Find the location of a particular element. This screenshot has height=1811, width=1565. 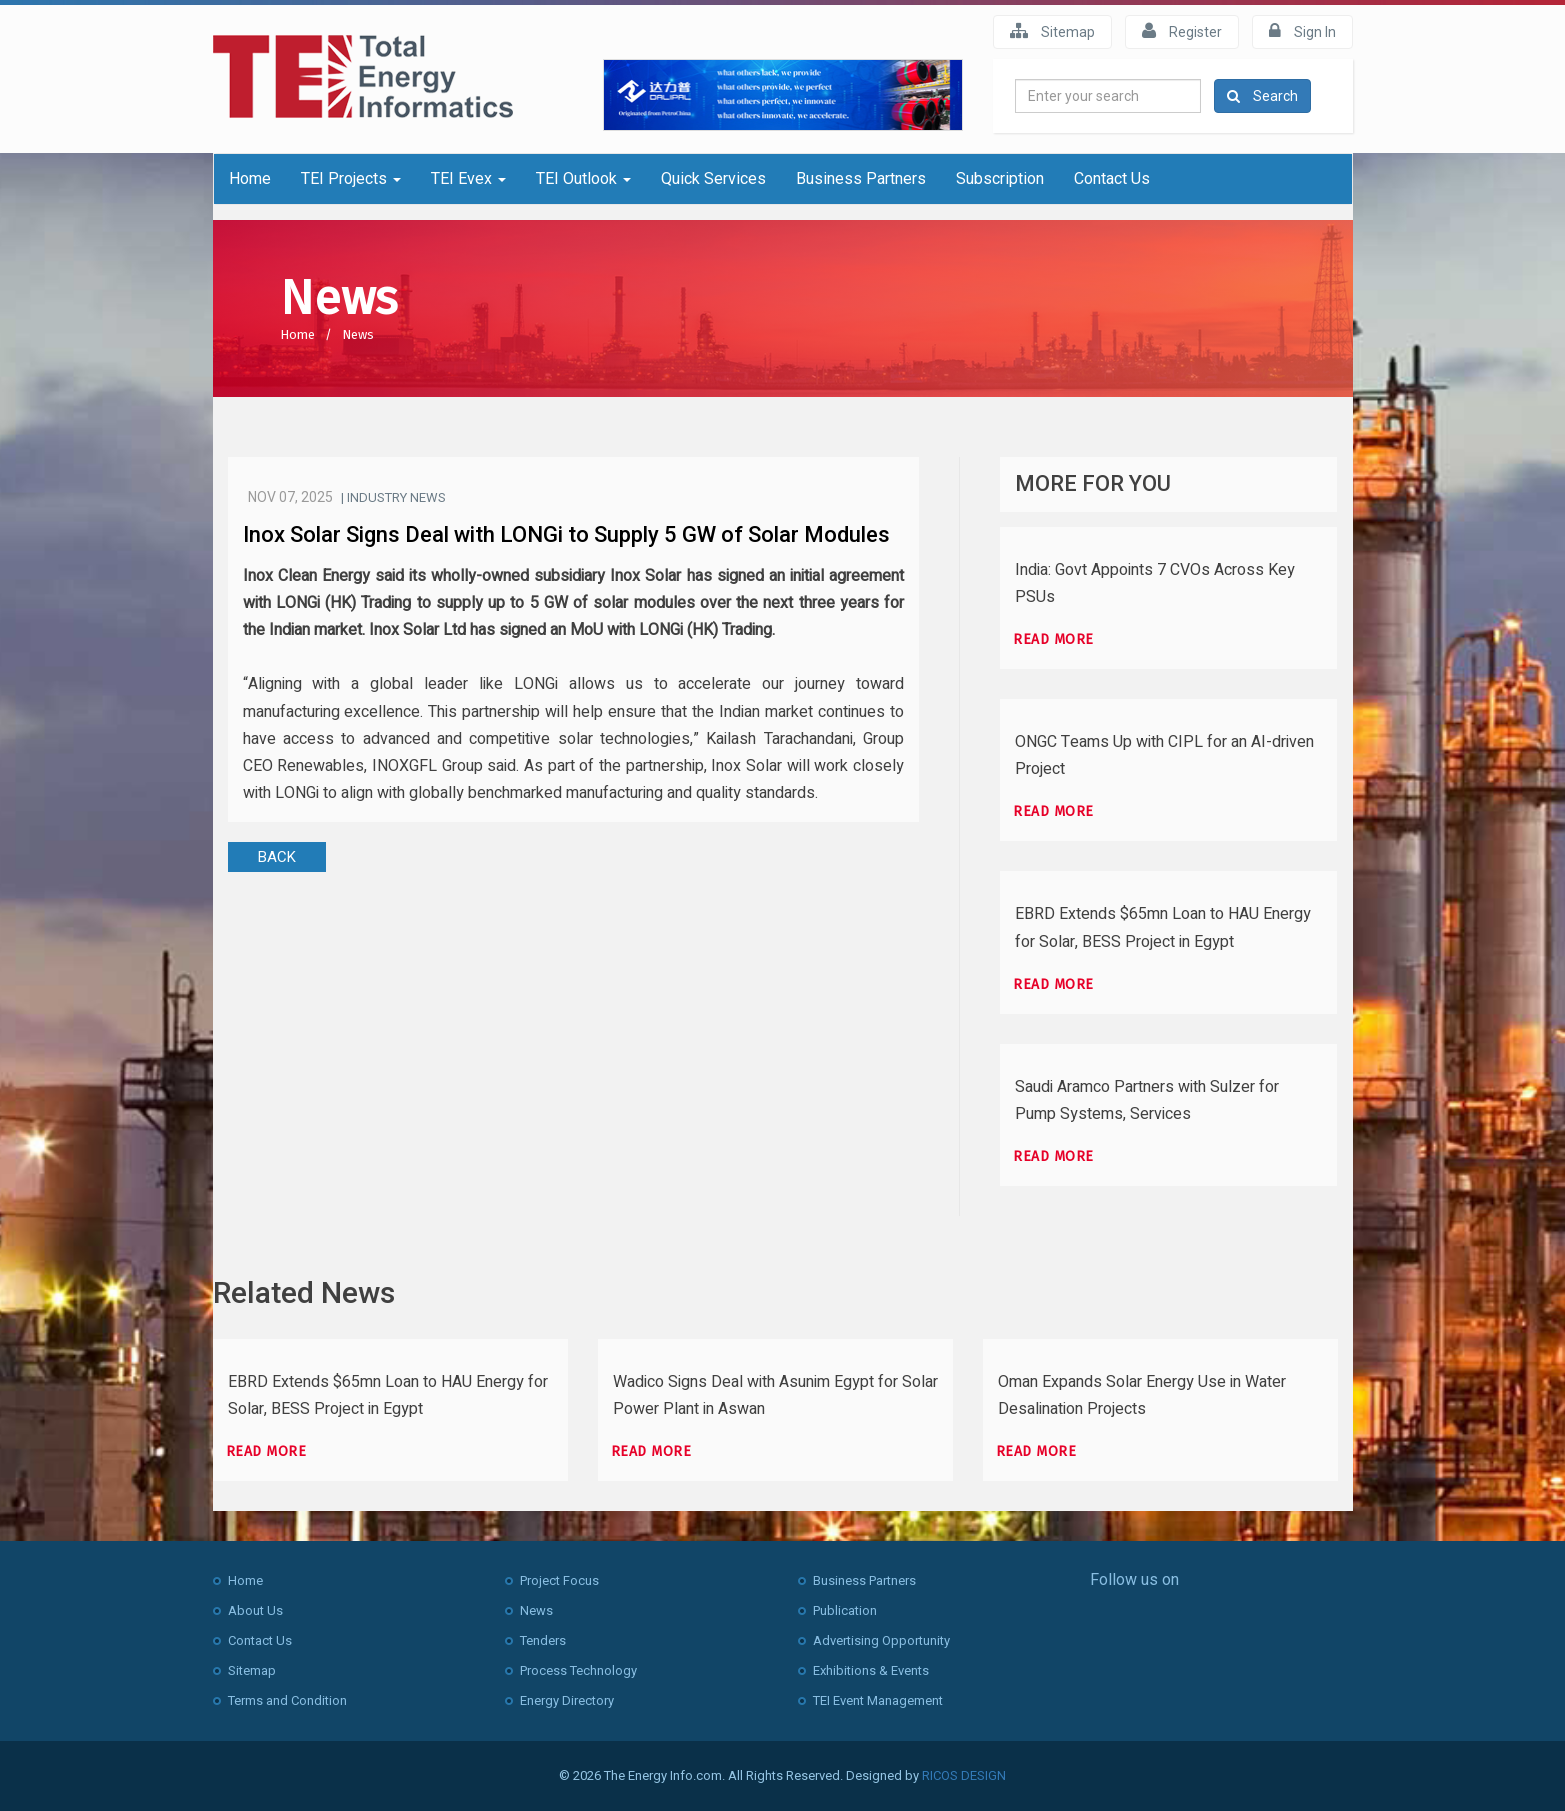

TEI Event Management is located at coordinates (878, 1700).